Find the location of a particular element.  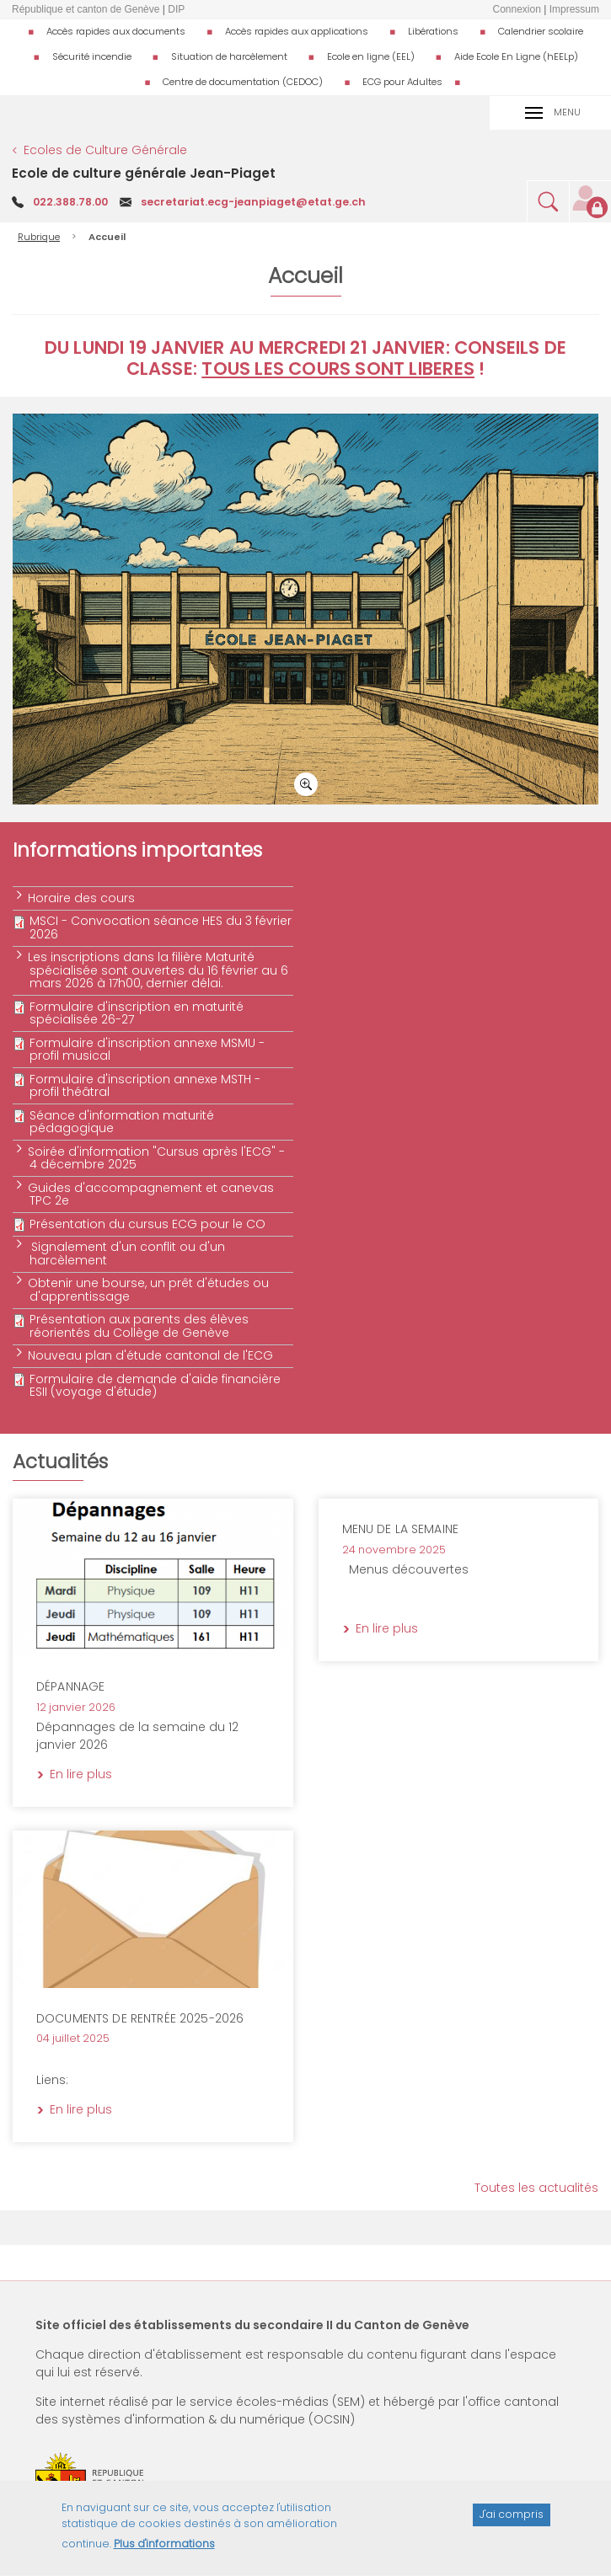

J'ai compris is located at coordinates (512, 2523).